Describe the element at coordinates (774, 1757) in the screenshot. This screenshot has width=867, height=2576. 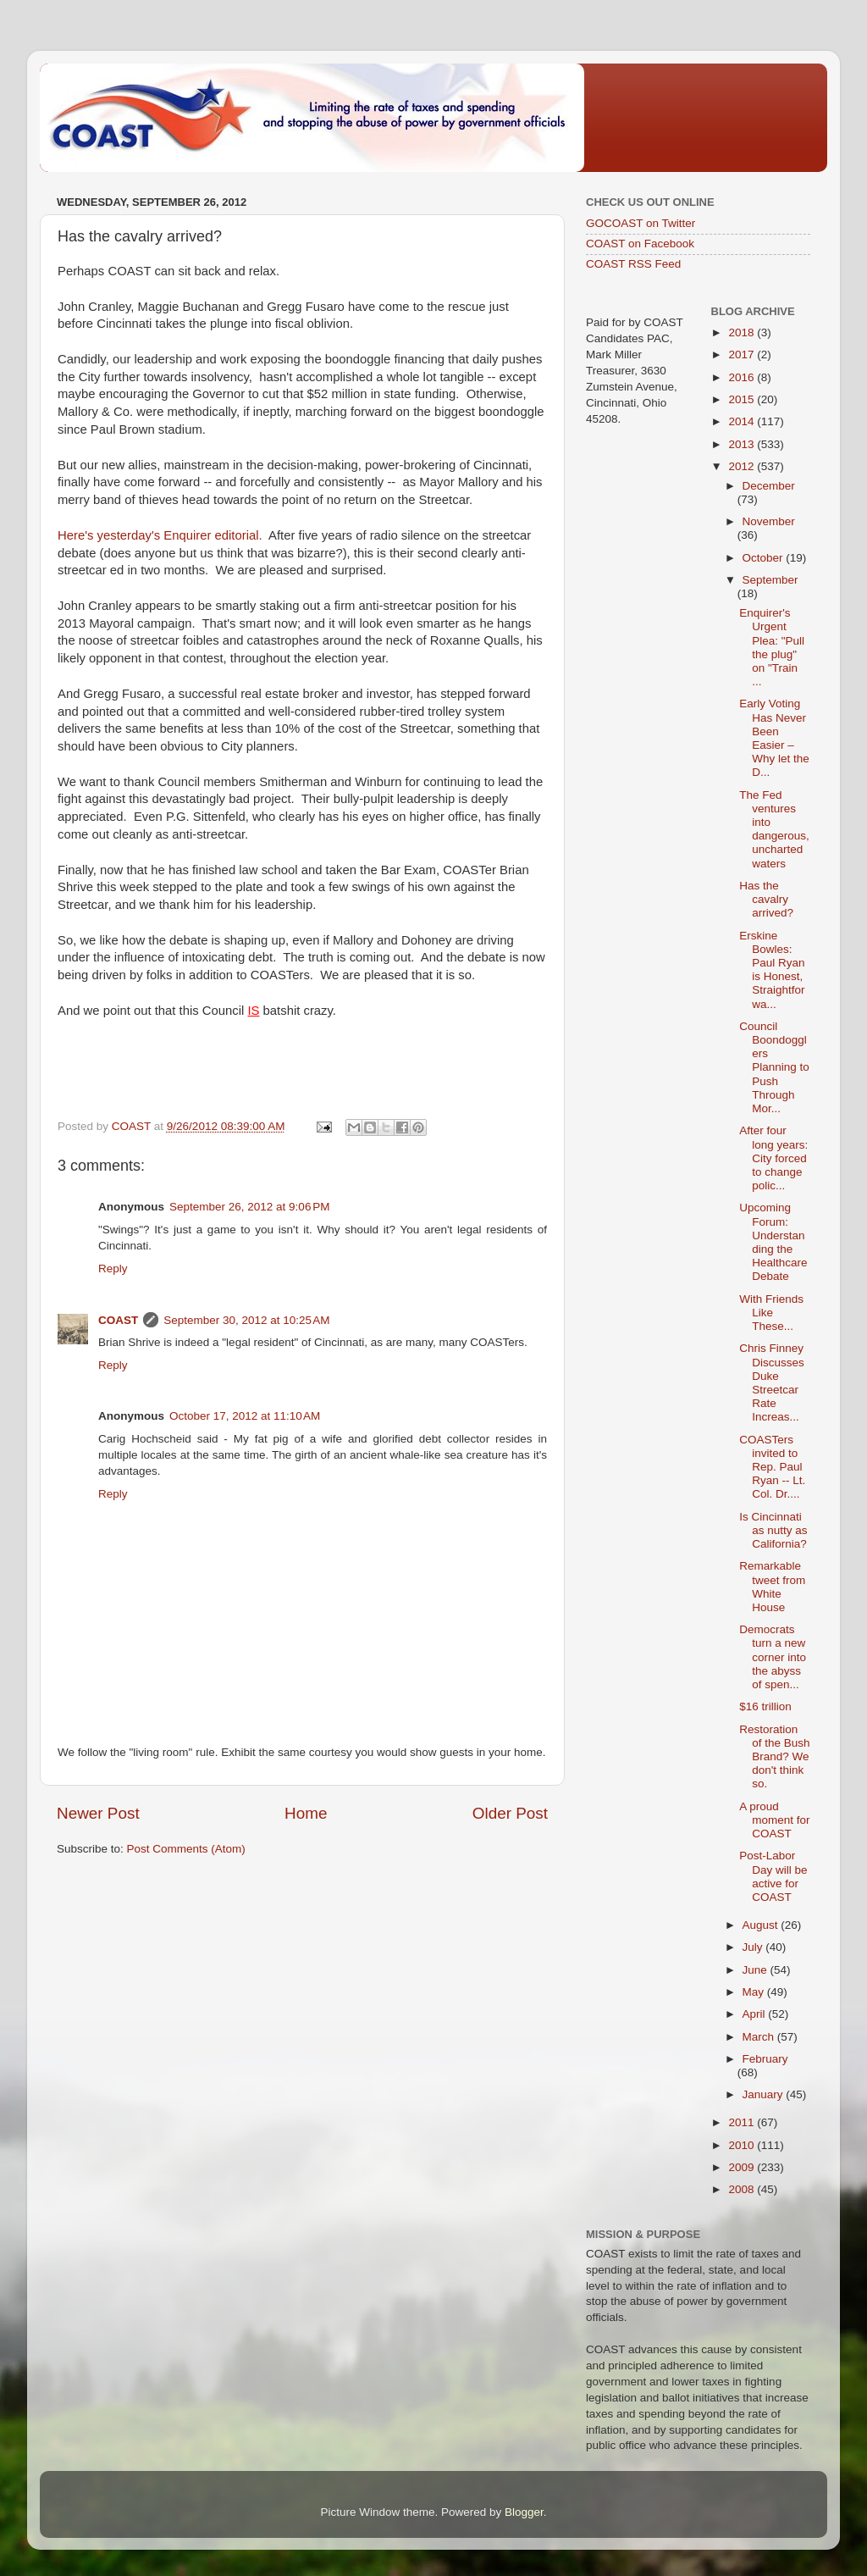
I see `Restoration of the Bush Brand? We don't think so.` at that location.